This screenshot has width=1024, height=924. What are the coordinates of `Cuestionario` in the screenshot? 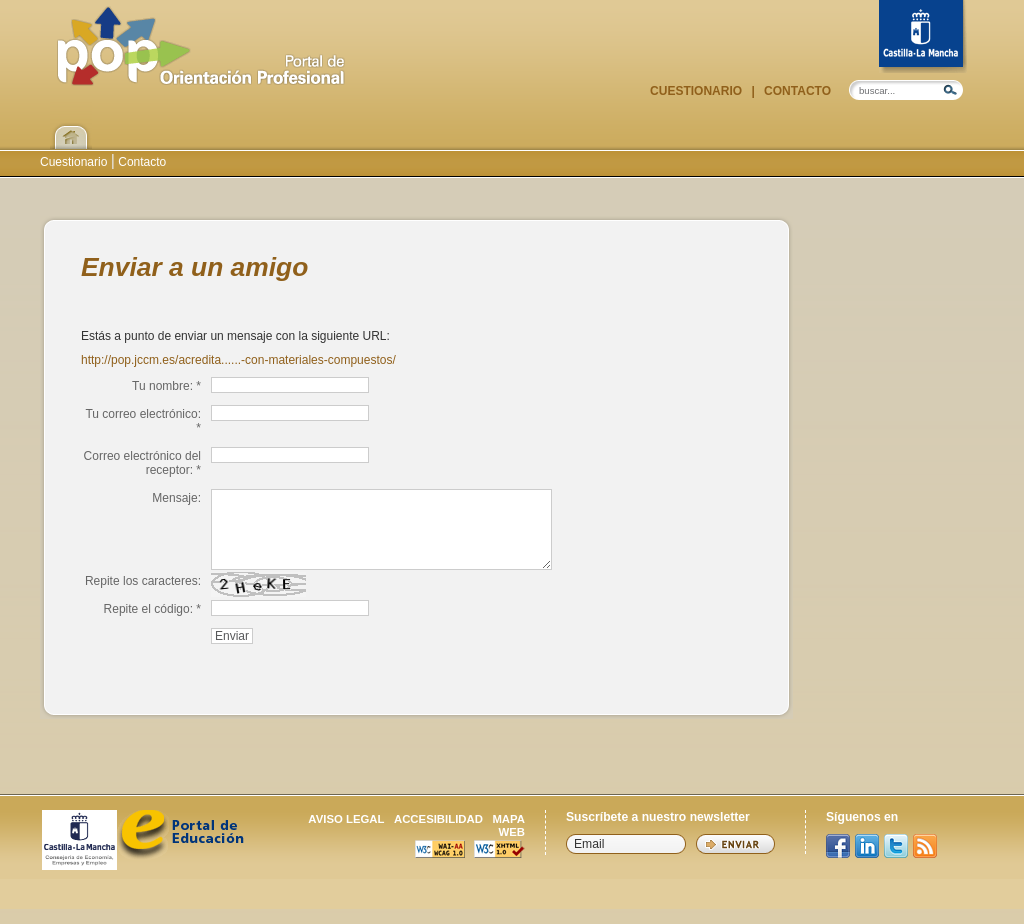 It's located at (697, 91).